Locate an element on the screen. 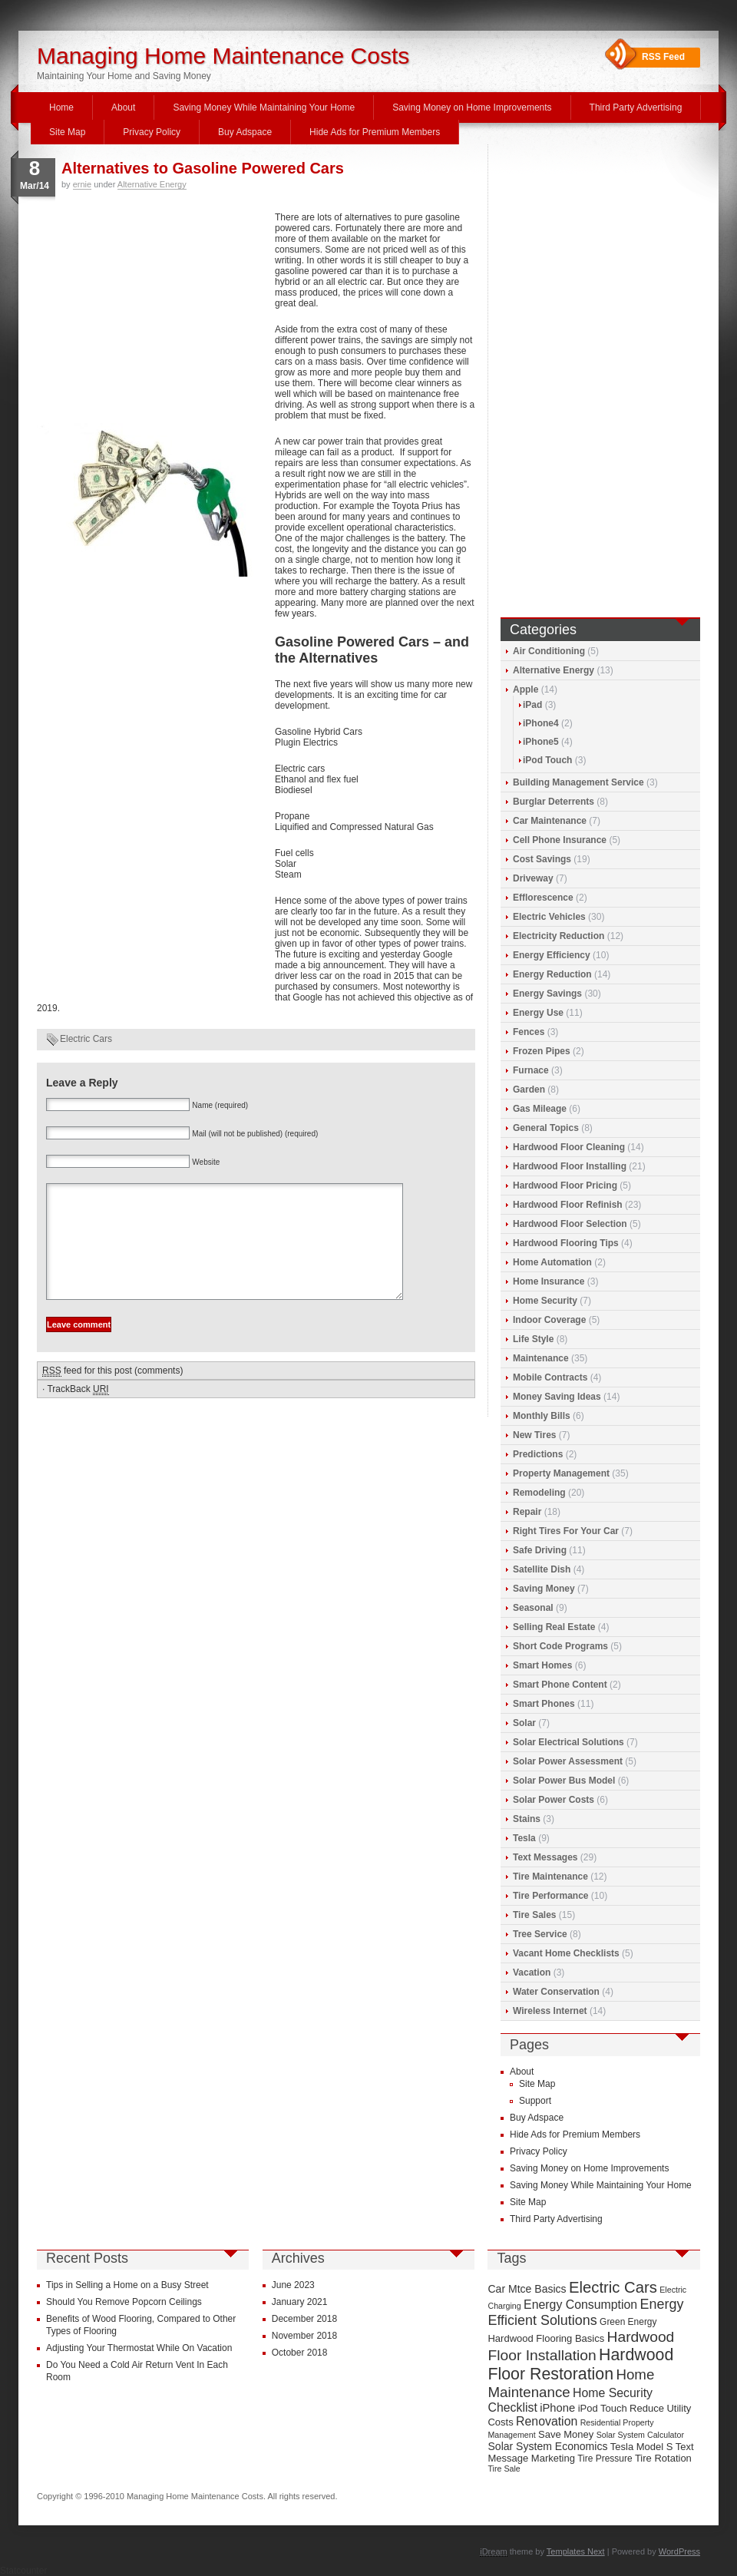 This screenshot has width=737, height=2576. iPod Touch [iPod Touch (10 items)] is located at coordinates (602, 2408).